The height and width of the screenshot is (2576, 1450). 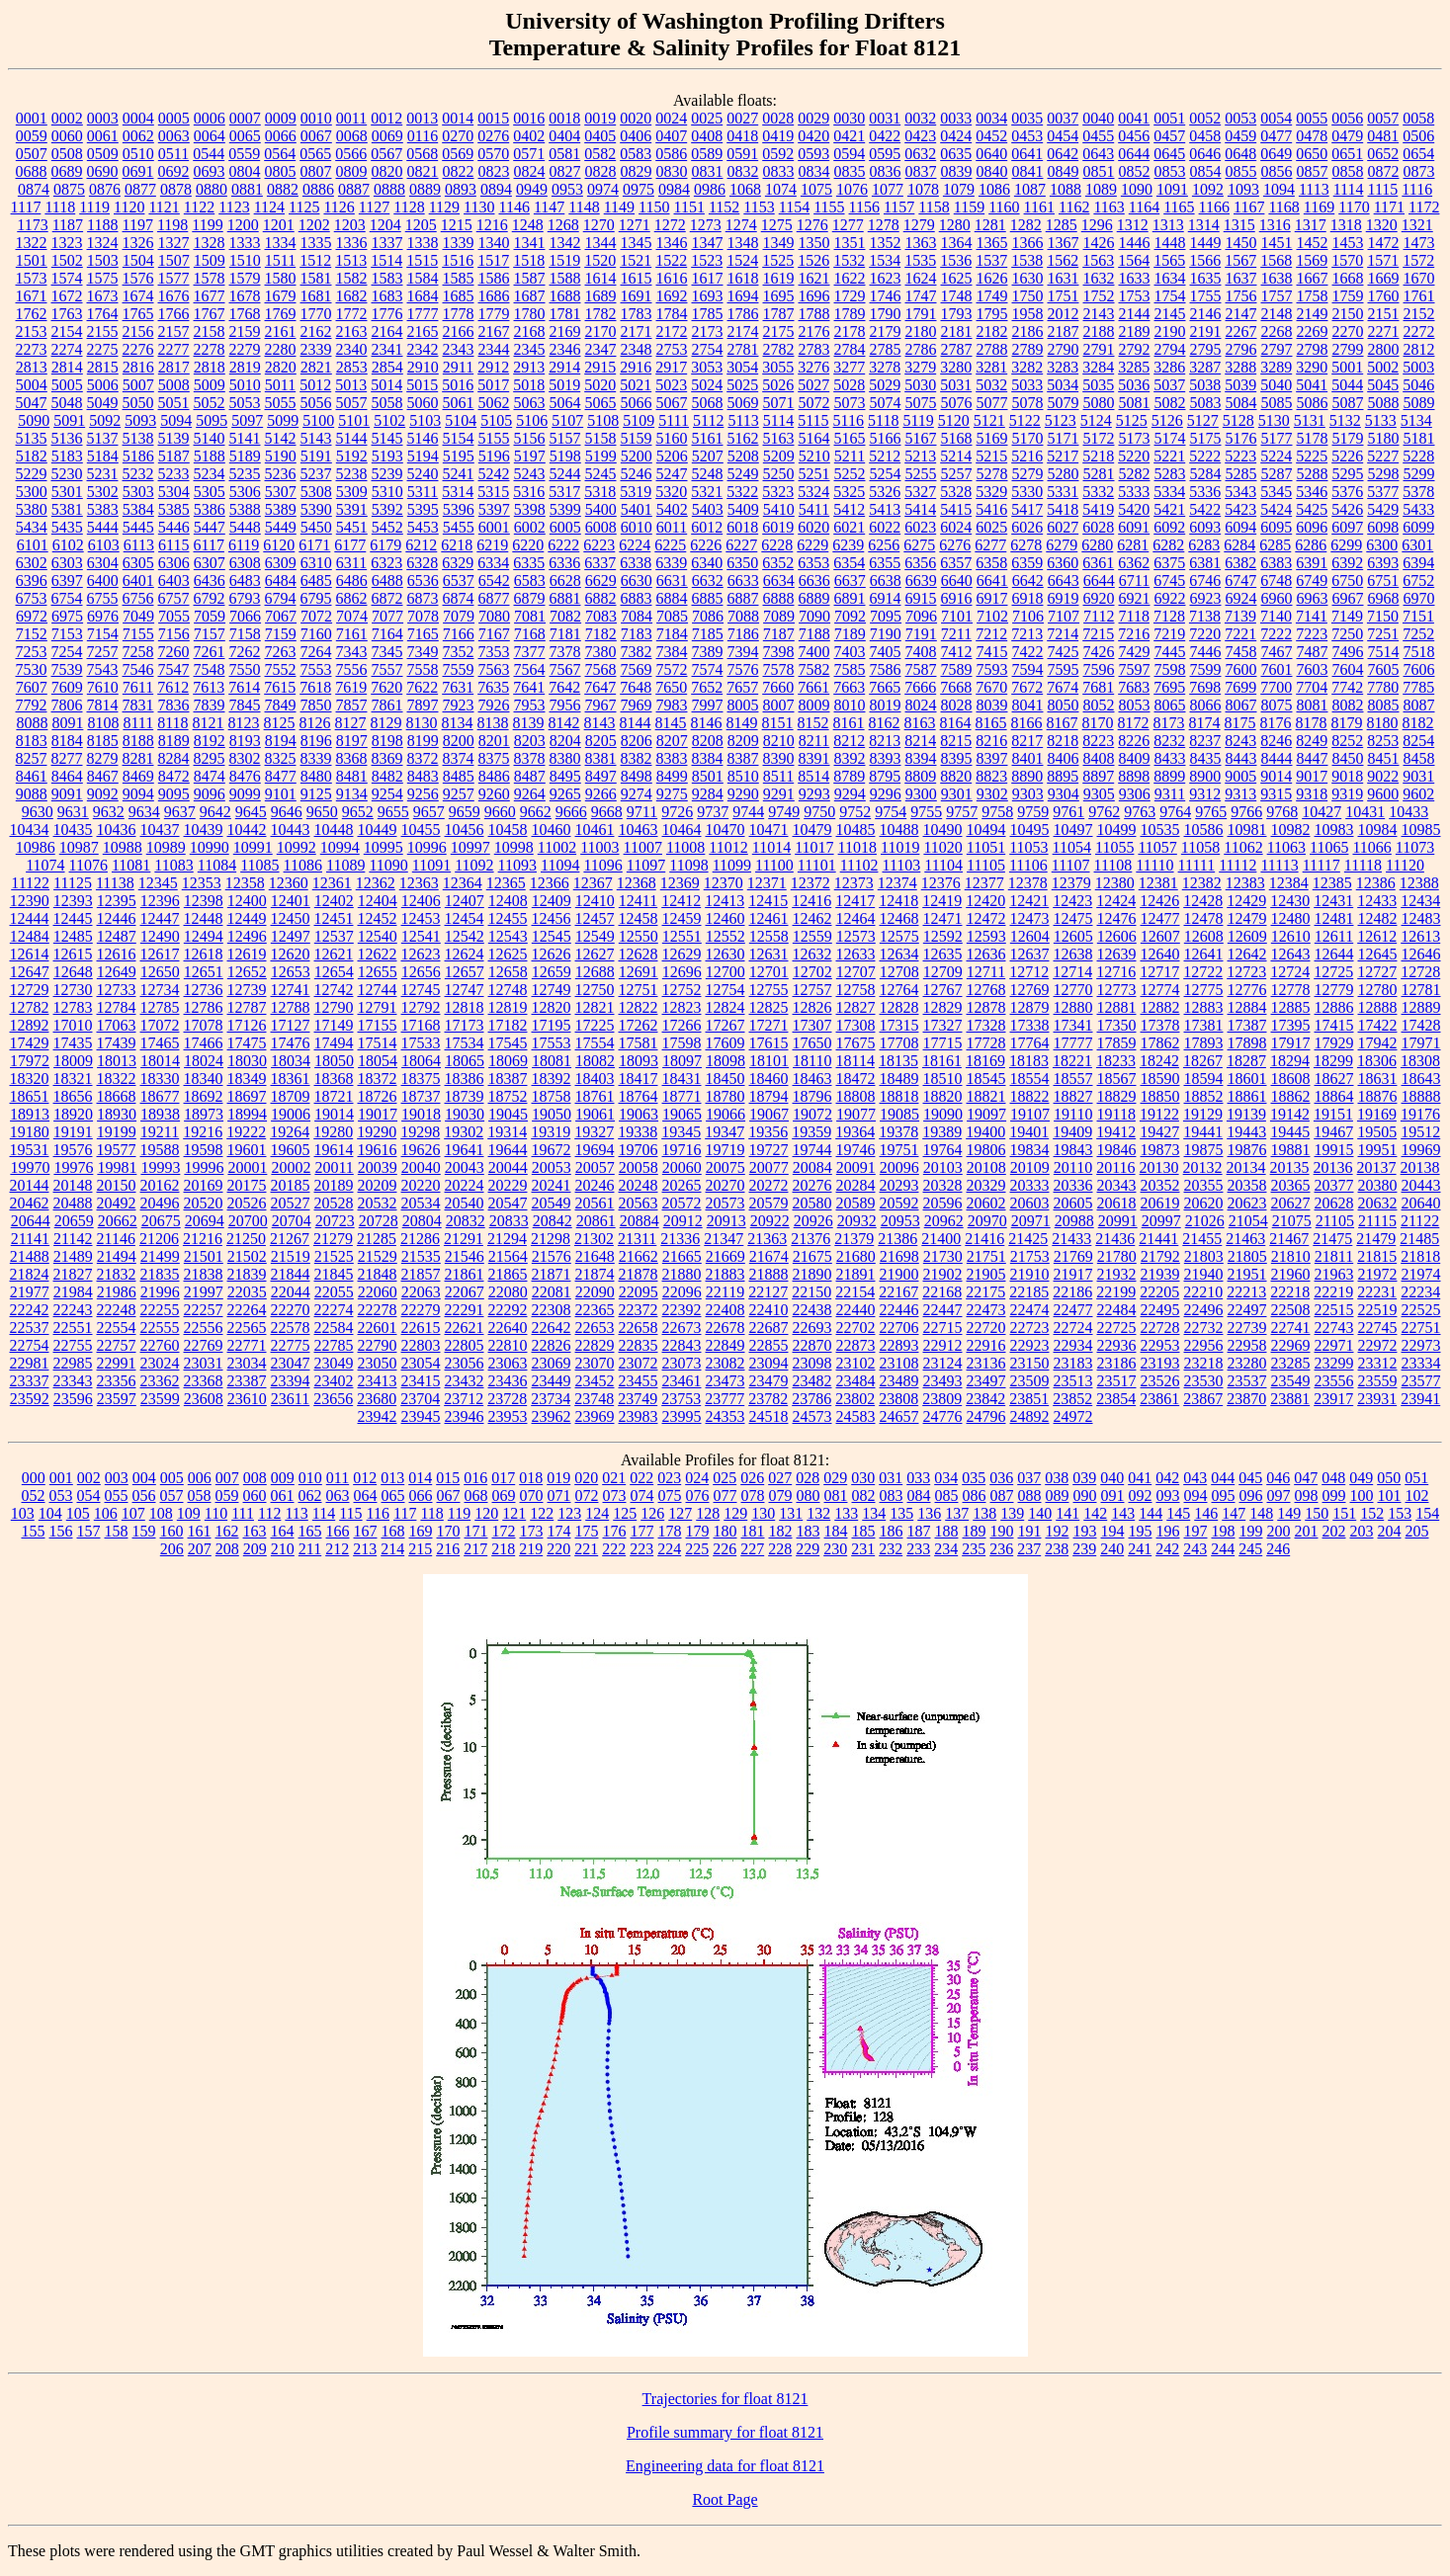 What do you see at coordinates (1134, 135) in the screenshot?
I see `0456` at bounding box center [1134, 135].